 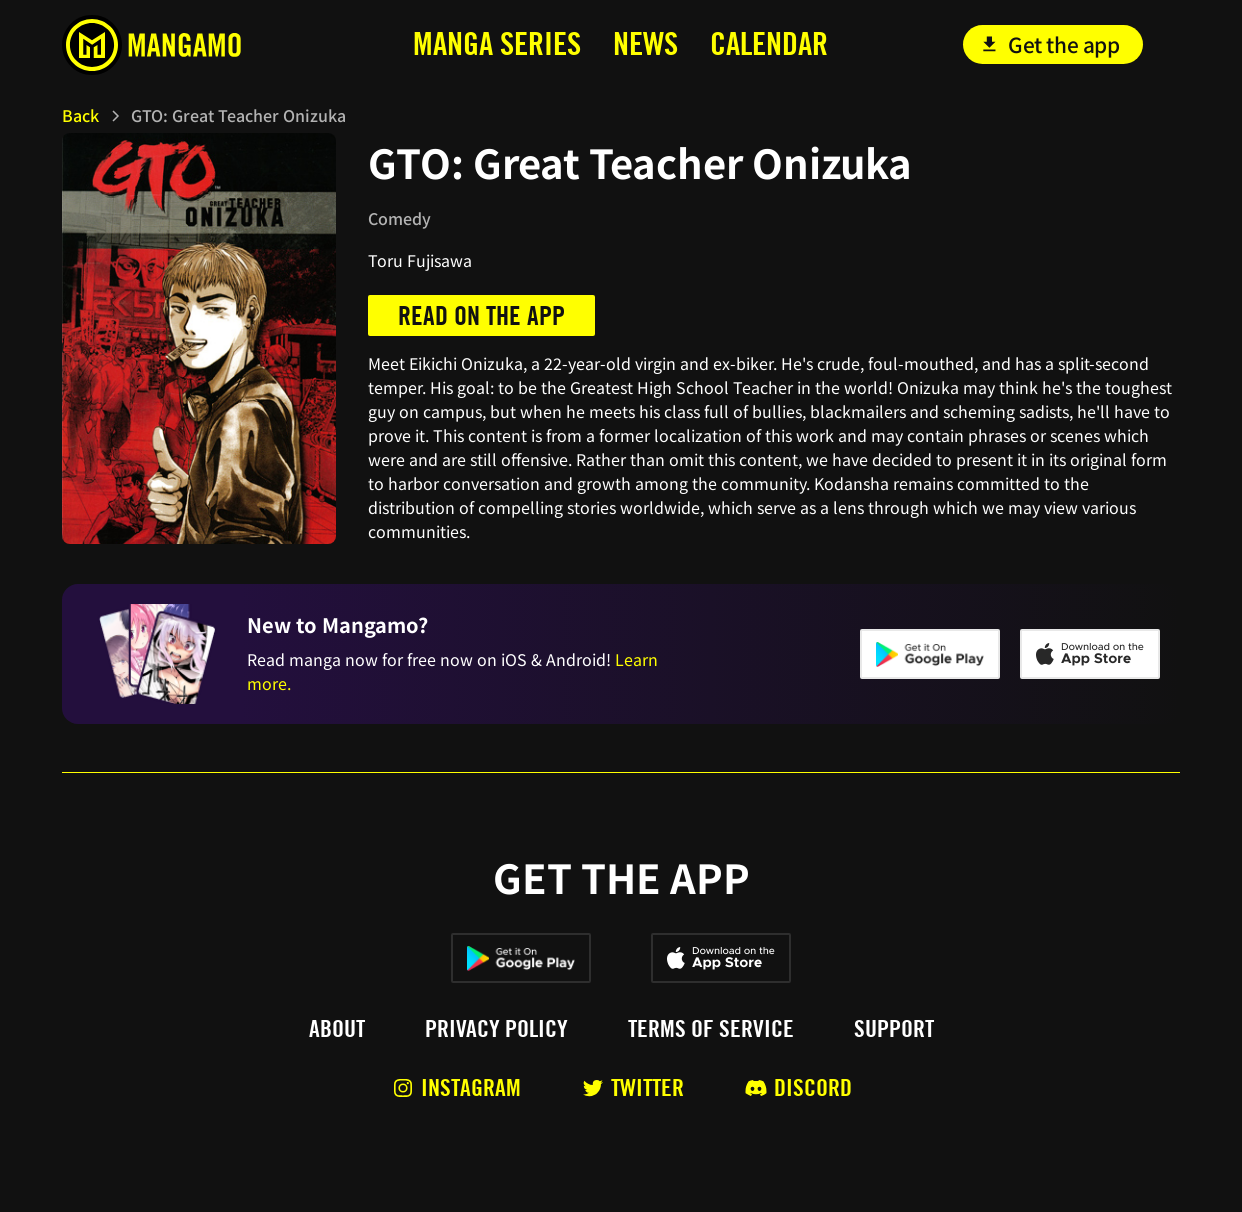 What do you see at coordinates (645, 43) in the screenshot?
I see `news` at bounding box center [645, 43].